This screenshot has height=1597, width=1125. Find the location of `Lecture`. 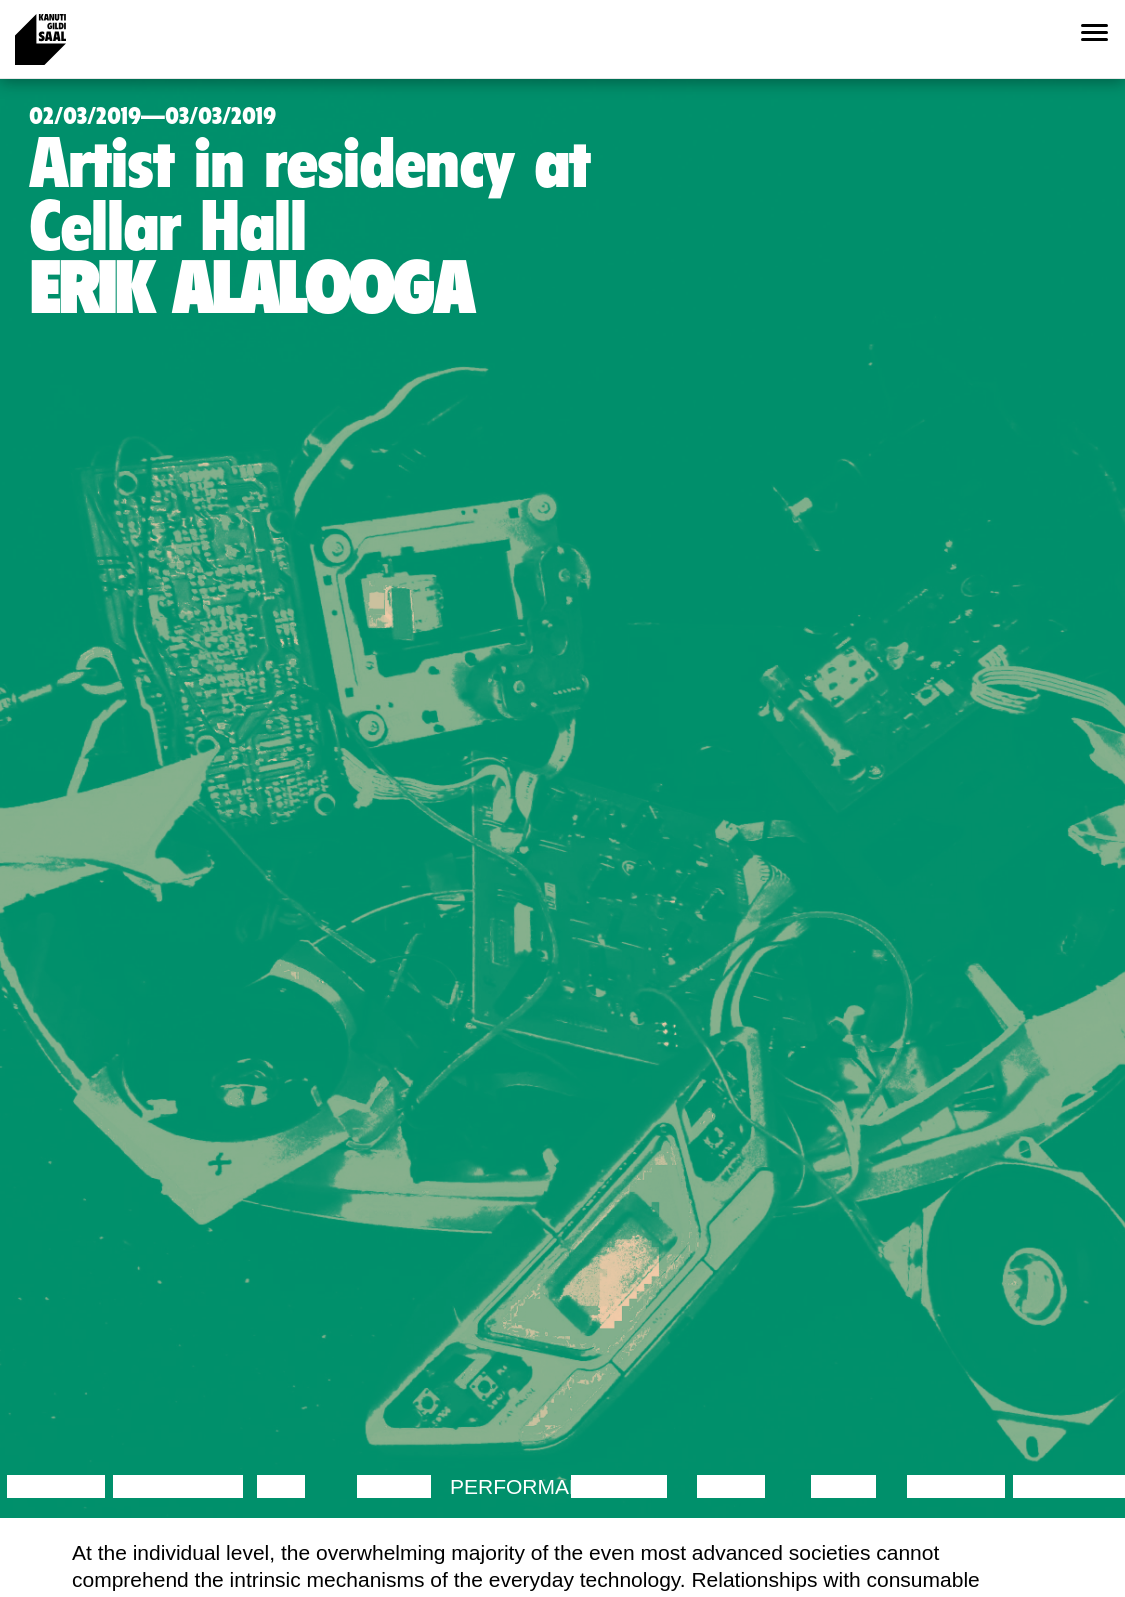

Lecture is located at coordinates (56, 1486).